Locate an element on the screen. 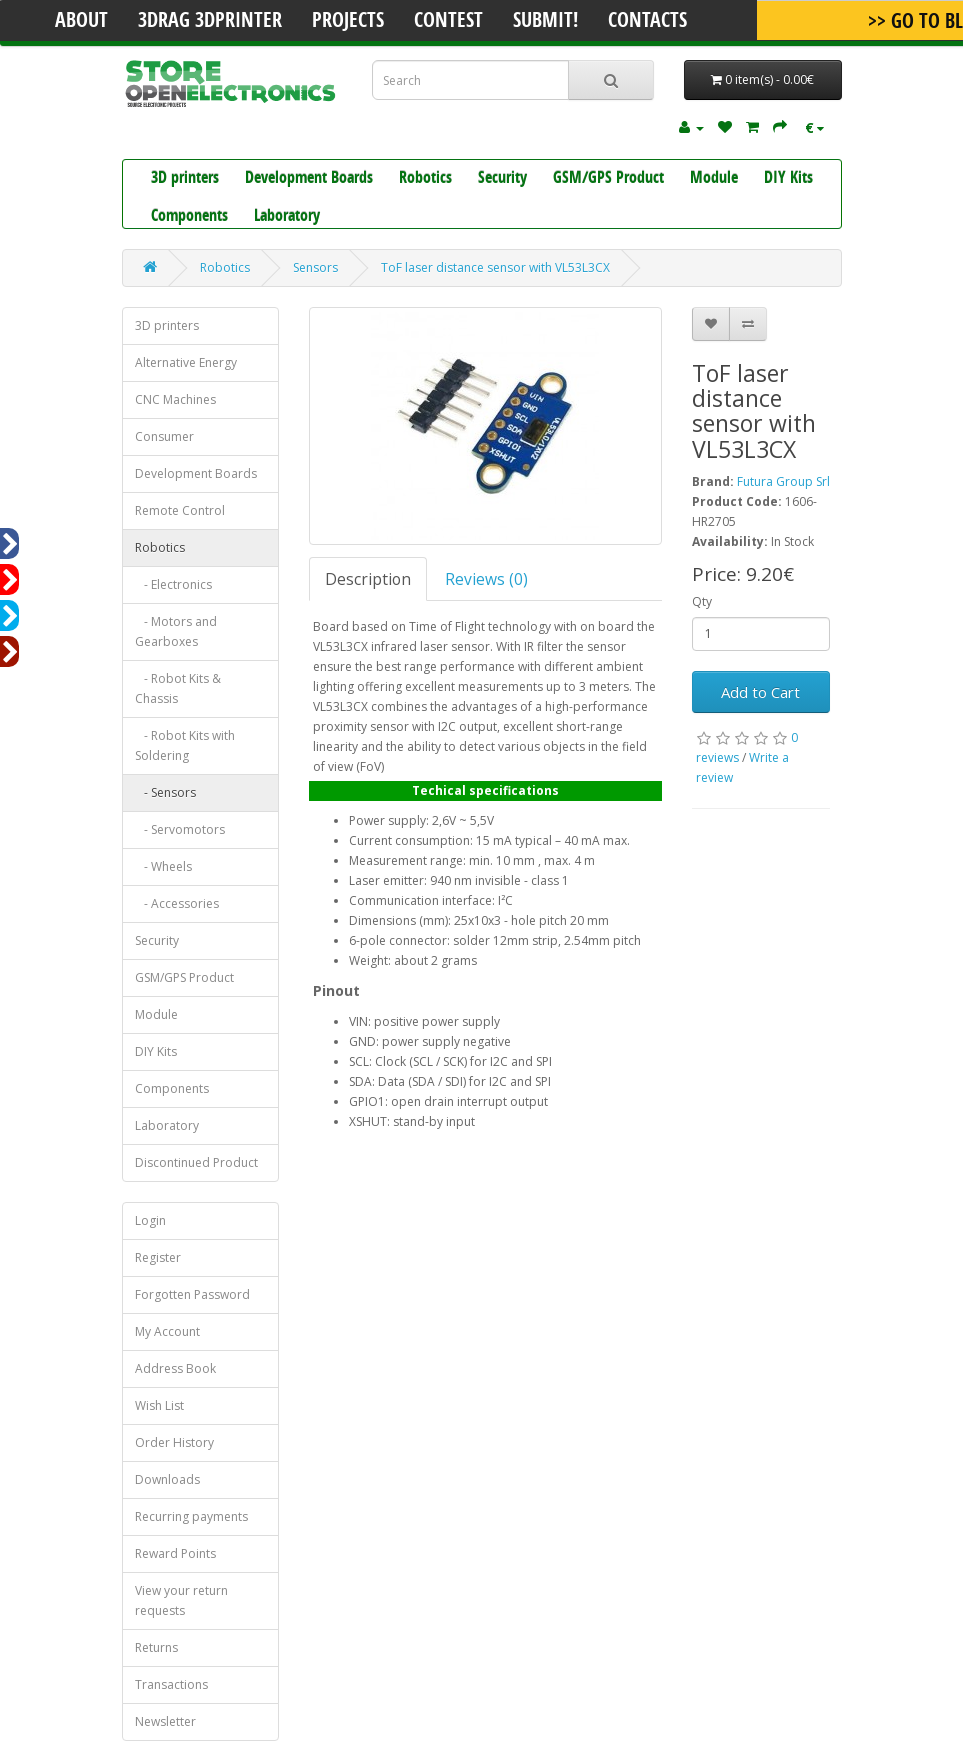  3D printers is located at coordinates (185, 179).